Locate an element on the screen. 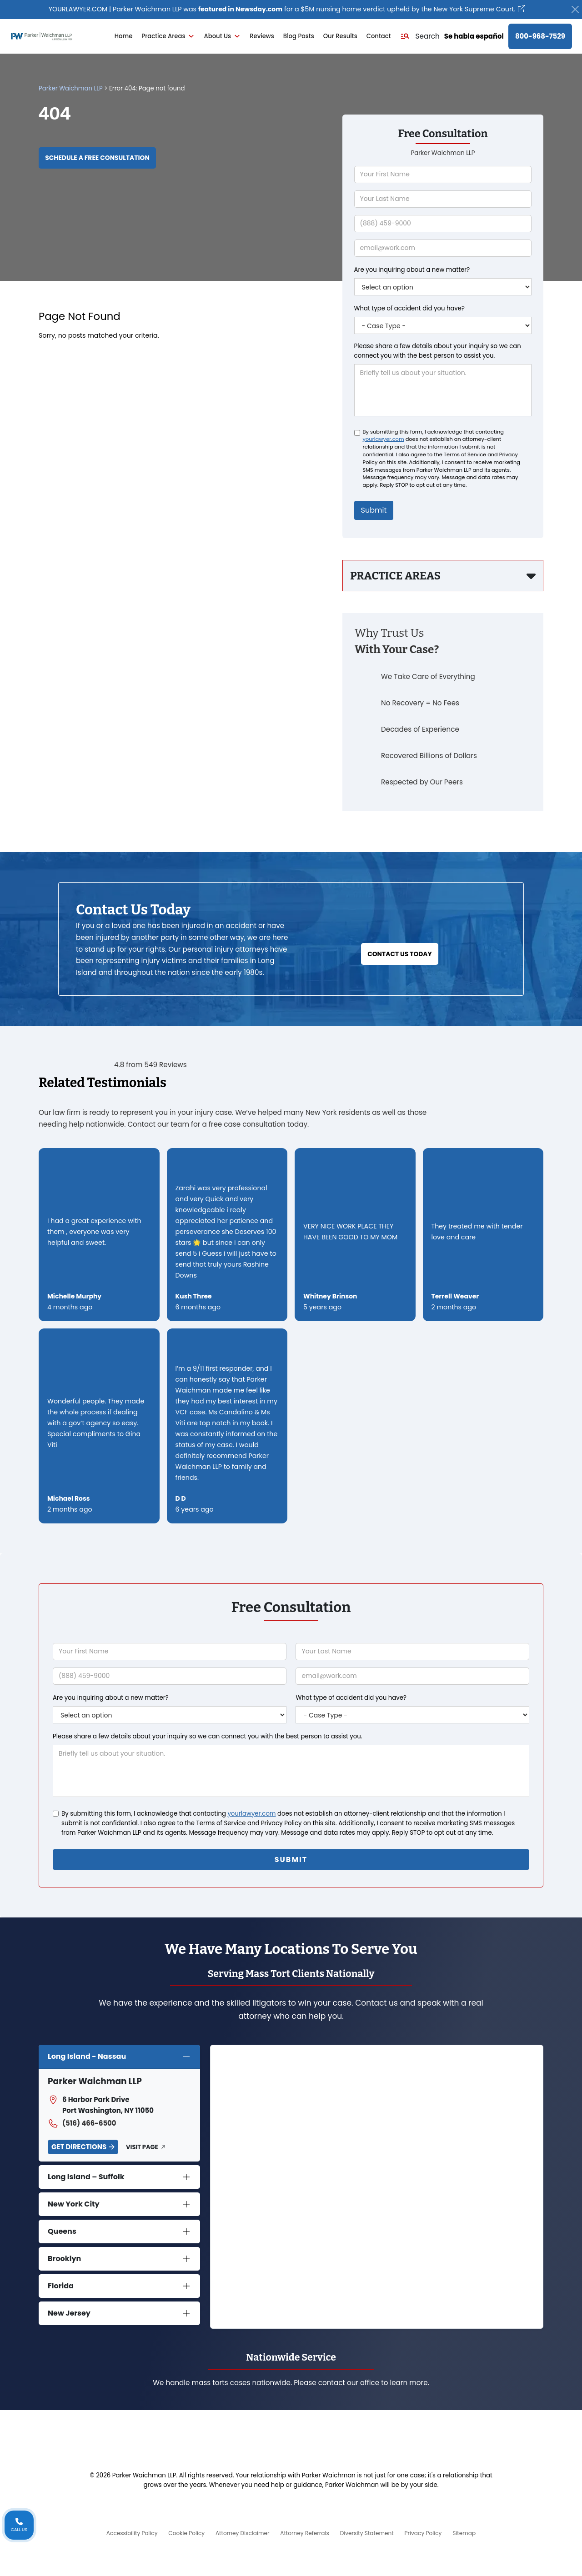 The image size is (582, 2576). Cookie Policy is located at coordinates (179, 2532).